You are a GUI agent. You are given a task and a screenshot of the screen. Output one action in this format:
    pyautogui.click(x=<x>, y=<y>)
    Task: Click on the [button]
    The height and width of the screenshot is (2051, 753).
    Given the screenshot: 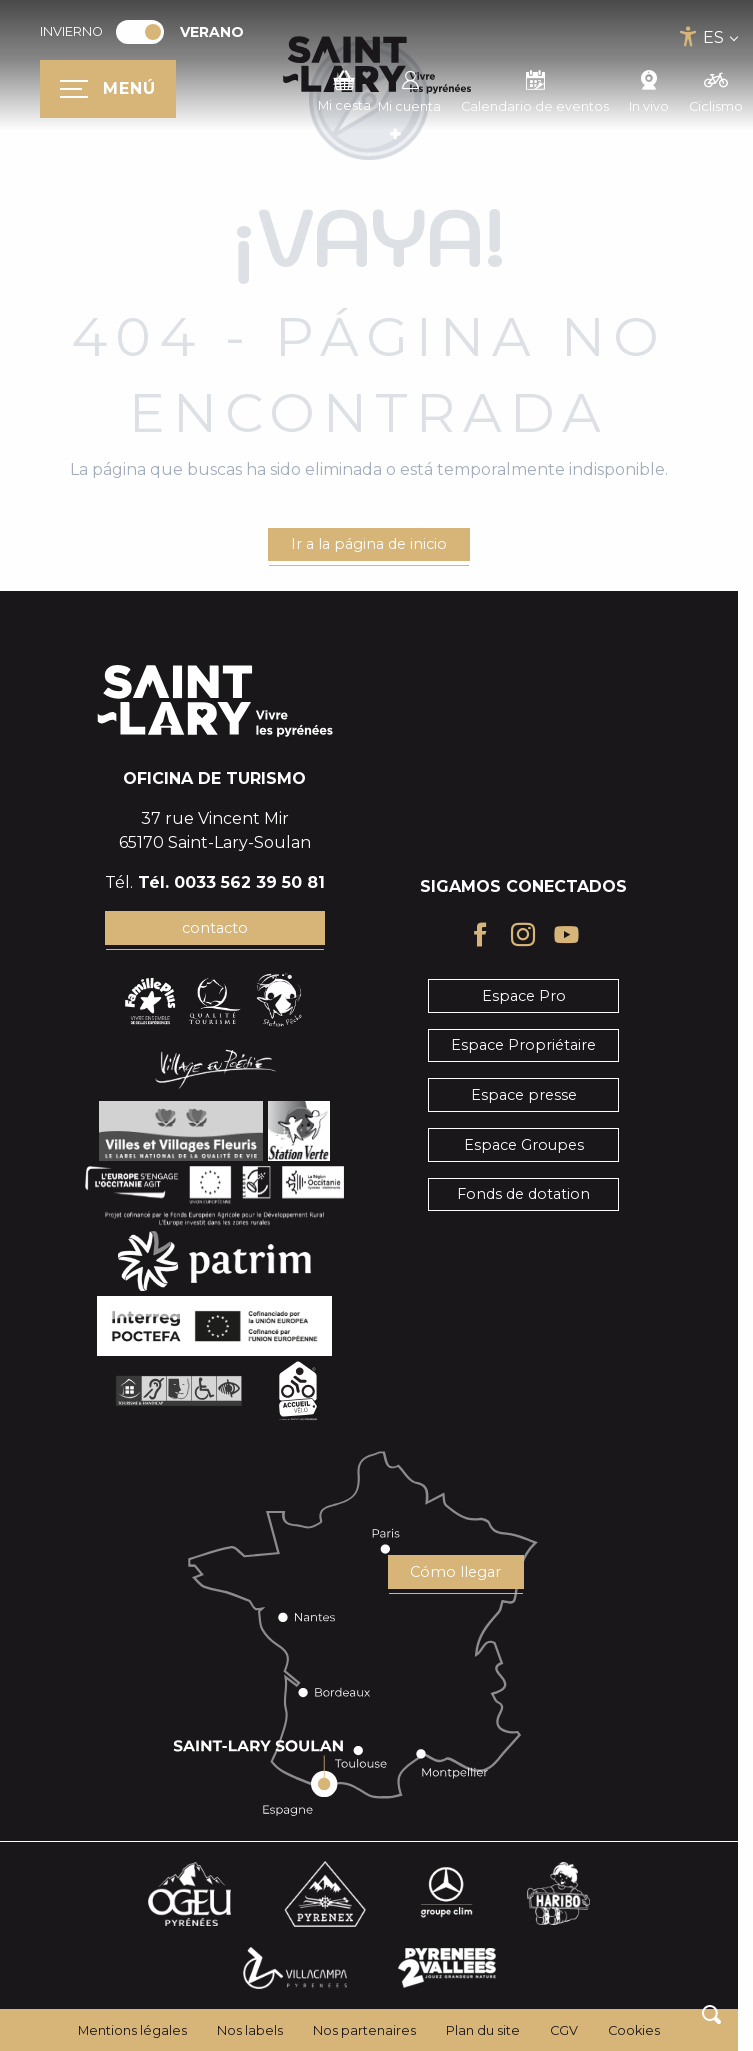 What is the action you would take?
    pyautogui.click(x=711, y=2014)
    